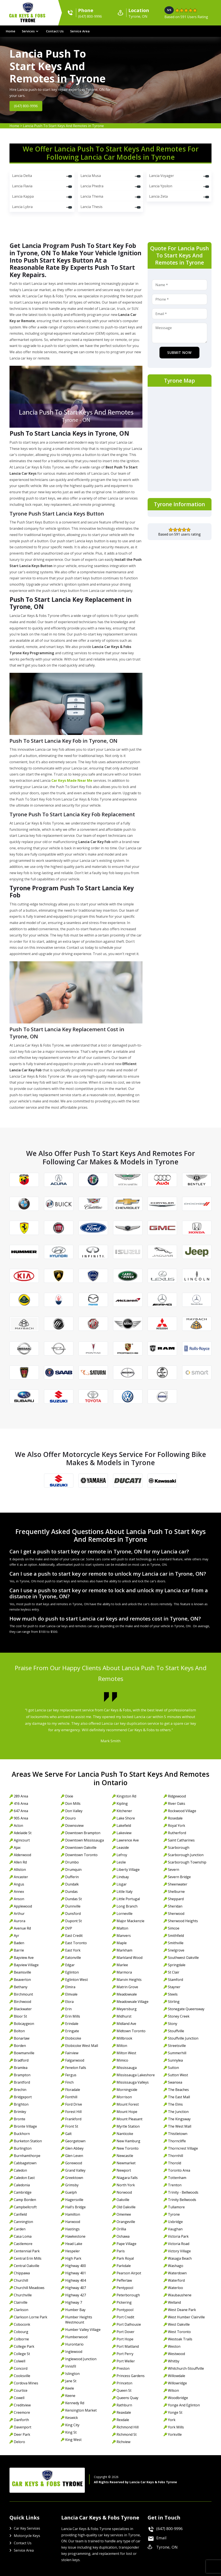  Describe the element at coordinates (127, 2067) in the screenshot. I see `Mississauga` at that location.